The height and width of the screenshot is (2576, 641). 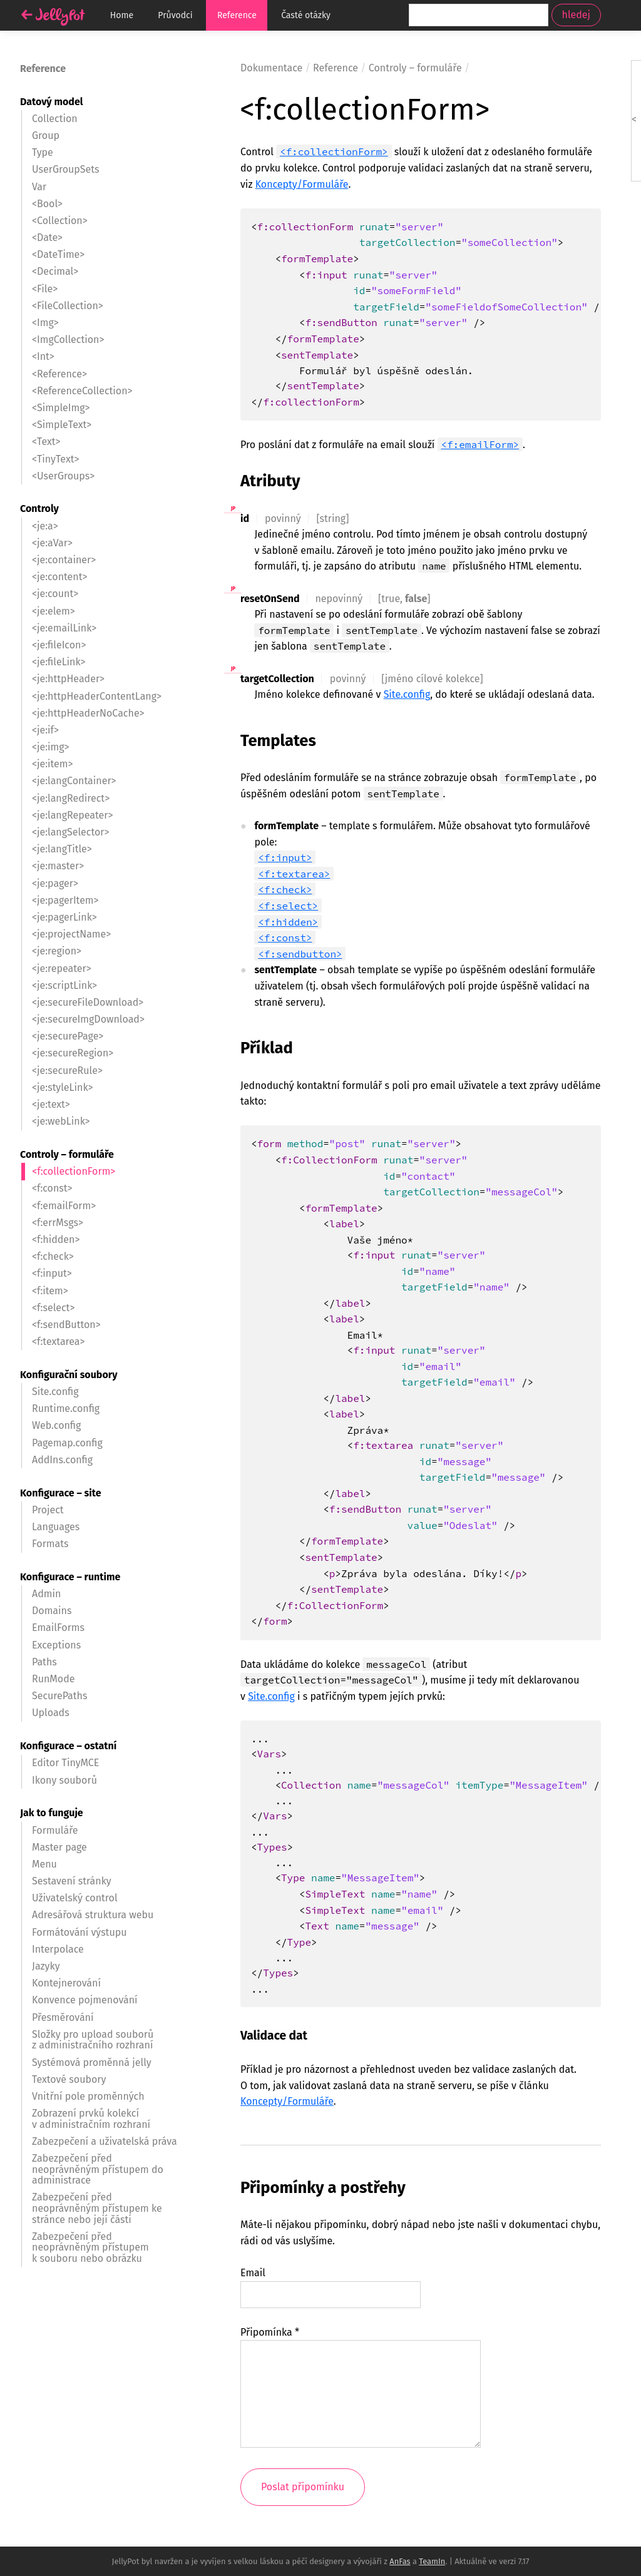 I want to click on <Collection>, so click(x=60, y=221).